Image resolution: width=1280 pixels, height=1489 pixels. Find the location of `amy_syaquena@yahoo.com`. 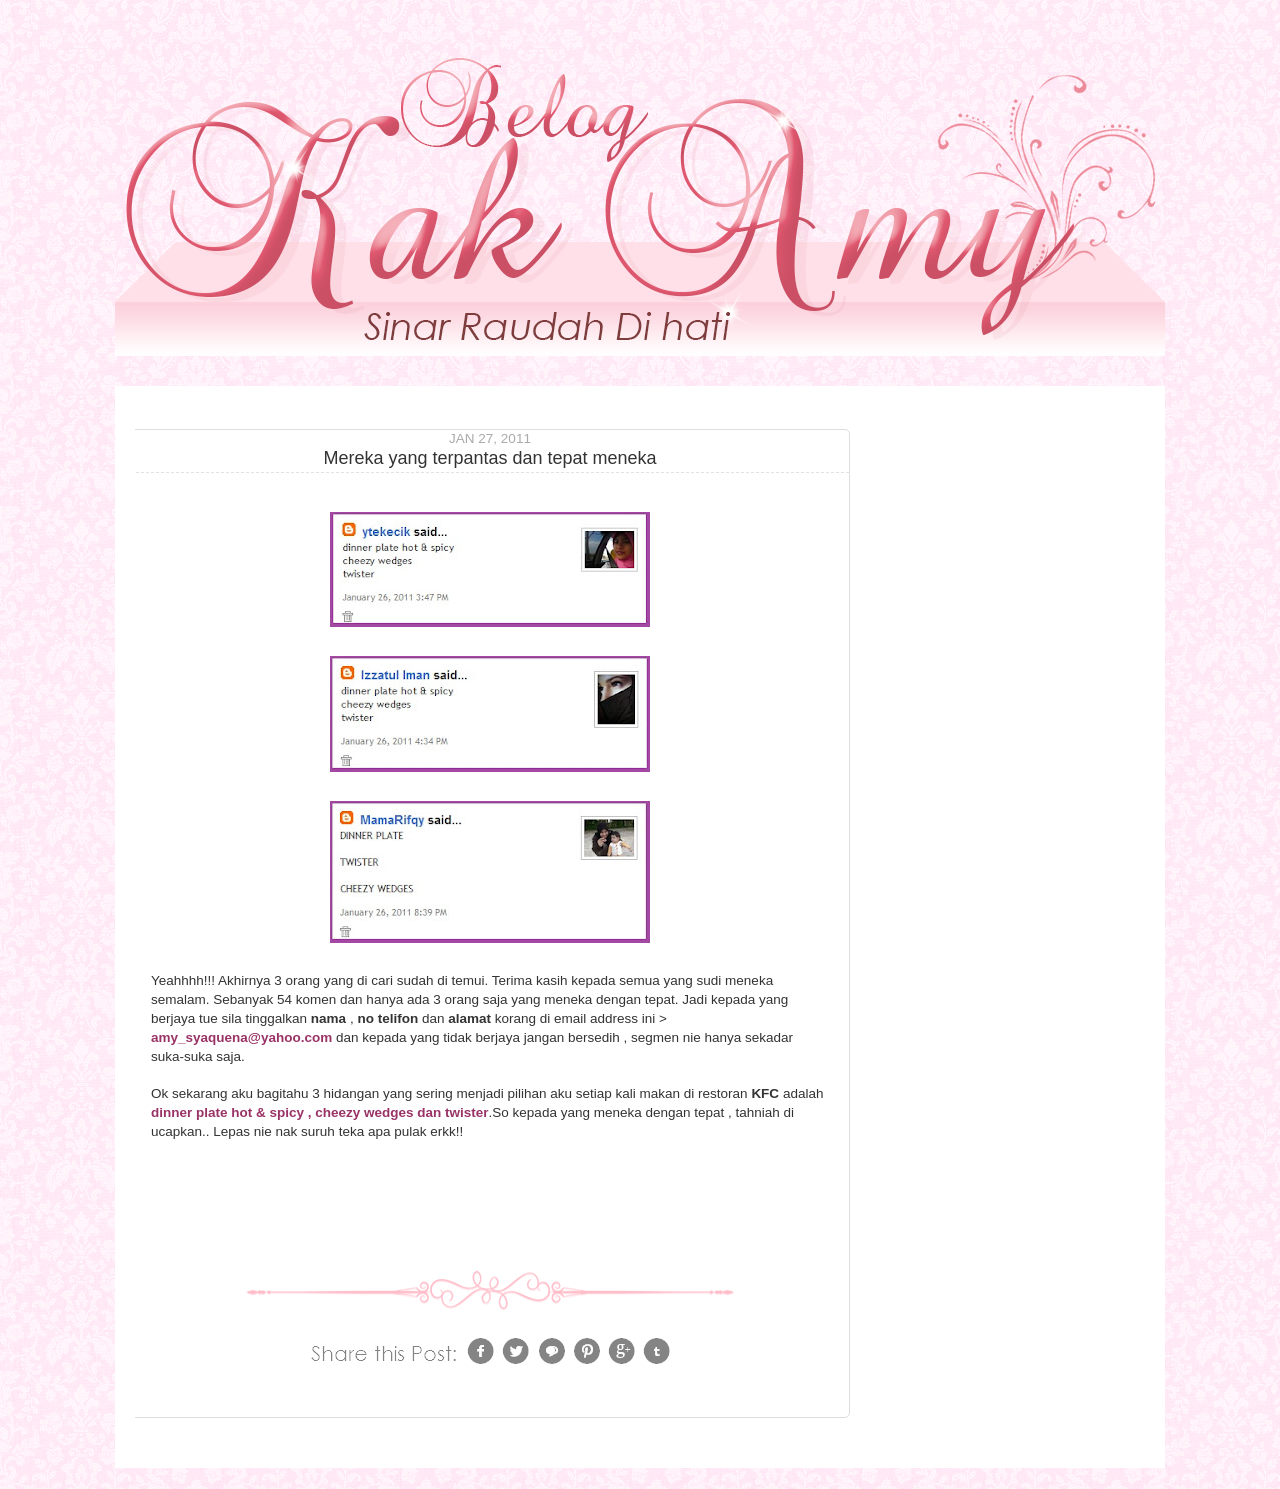

amy_syaquena@yahoo.com is located at coordinates (243, 1037).